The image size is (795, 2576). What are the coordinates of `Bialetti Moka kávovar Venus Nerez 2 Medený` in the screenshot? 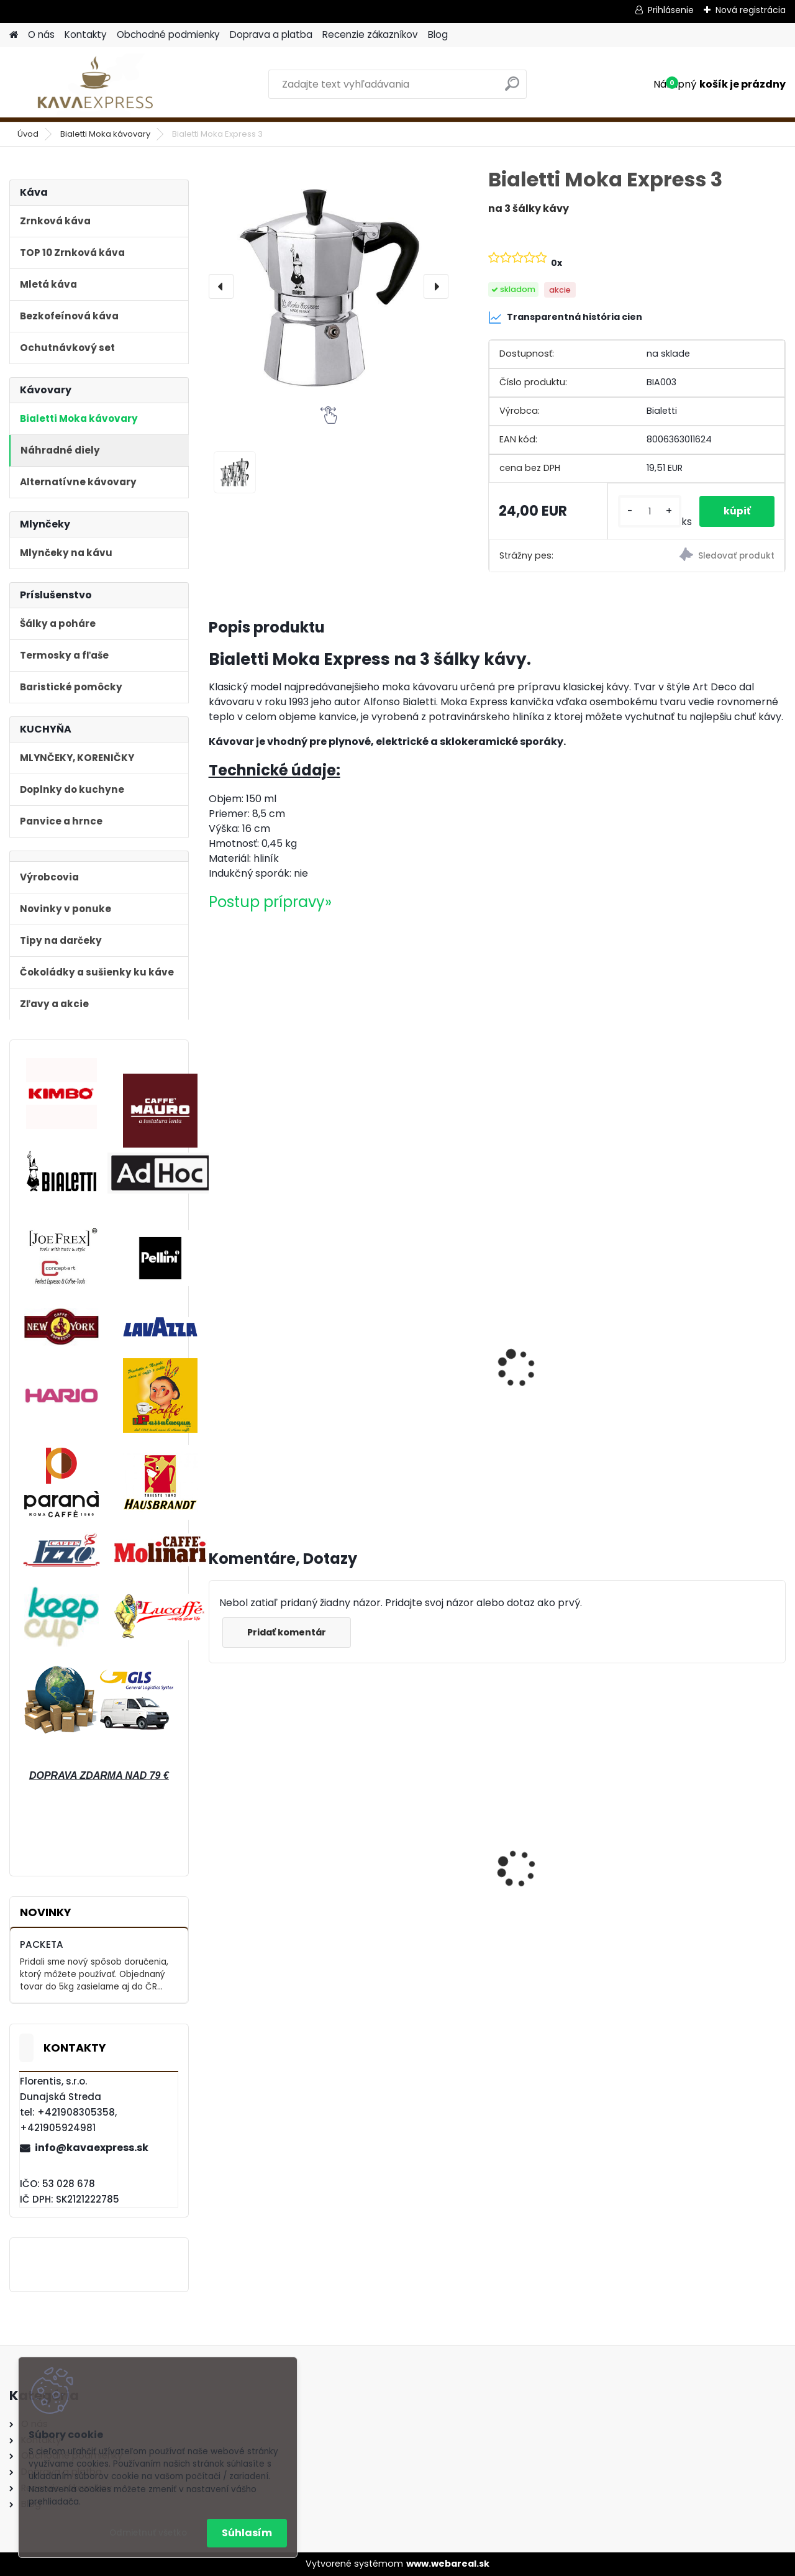 It's located at (272, 1852).